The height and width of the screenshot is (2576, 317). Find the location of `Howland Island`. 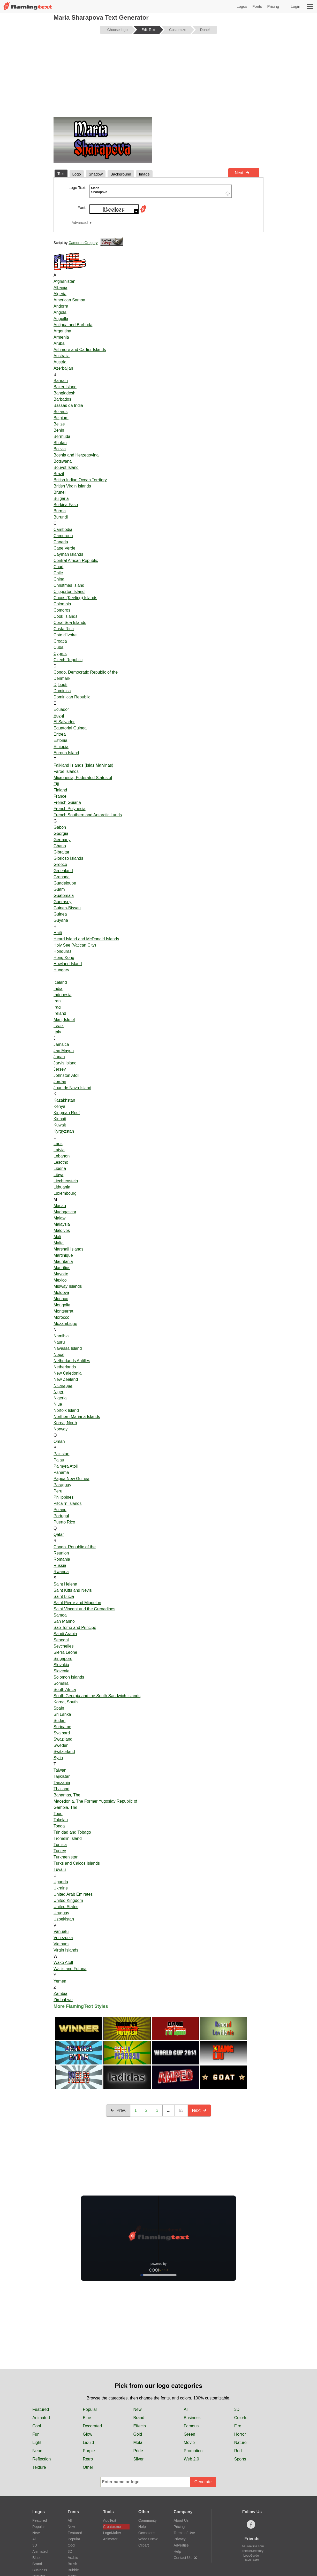

Howland Island is located at coordinates (68, 964).